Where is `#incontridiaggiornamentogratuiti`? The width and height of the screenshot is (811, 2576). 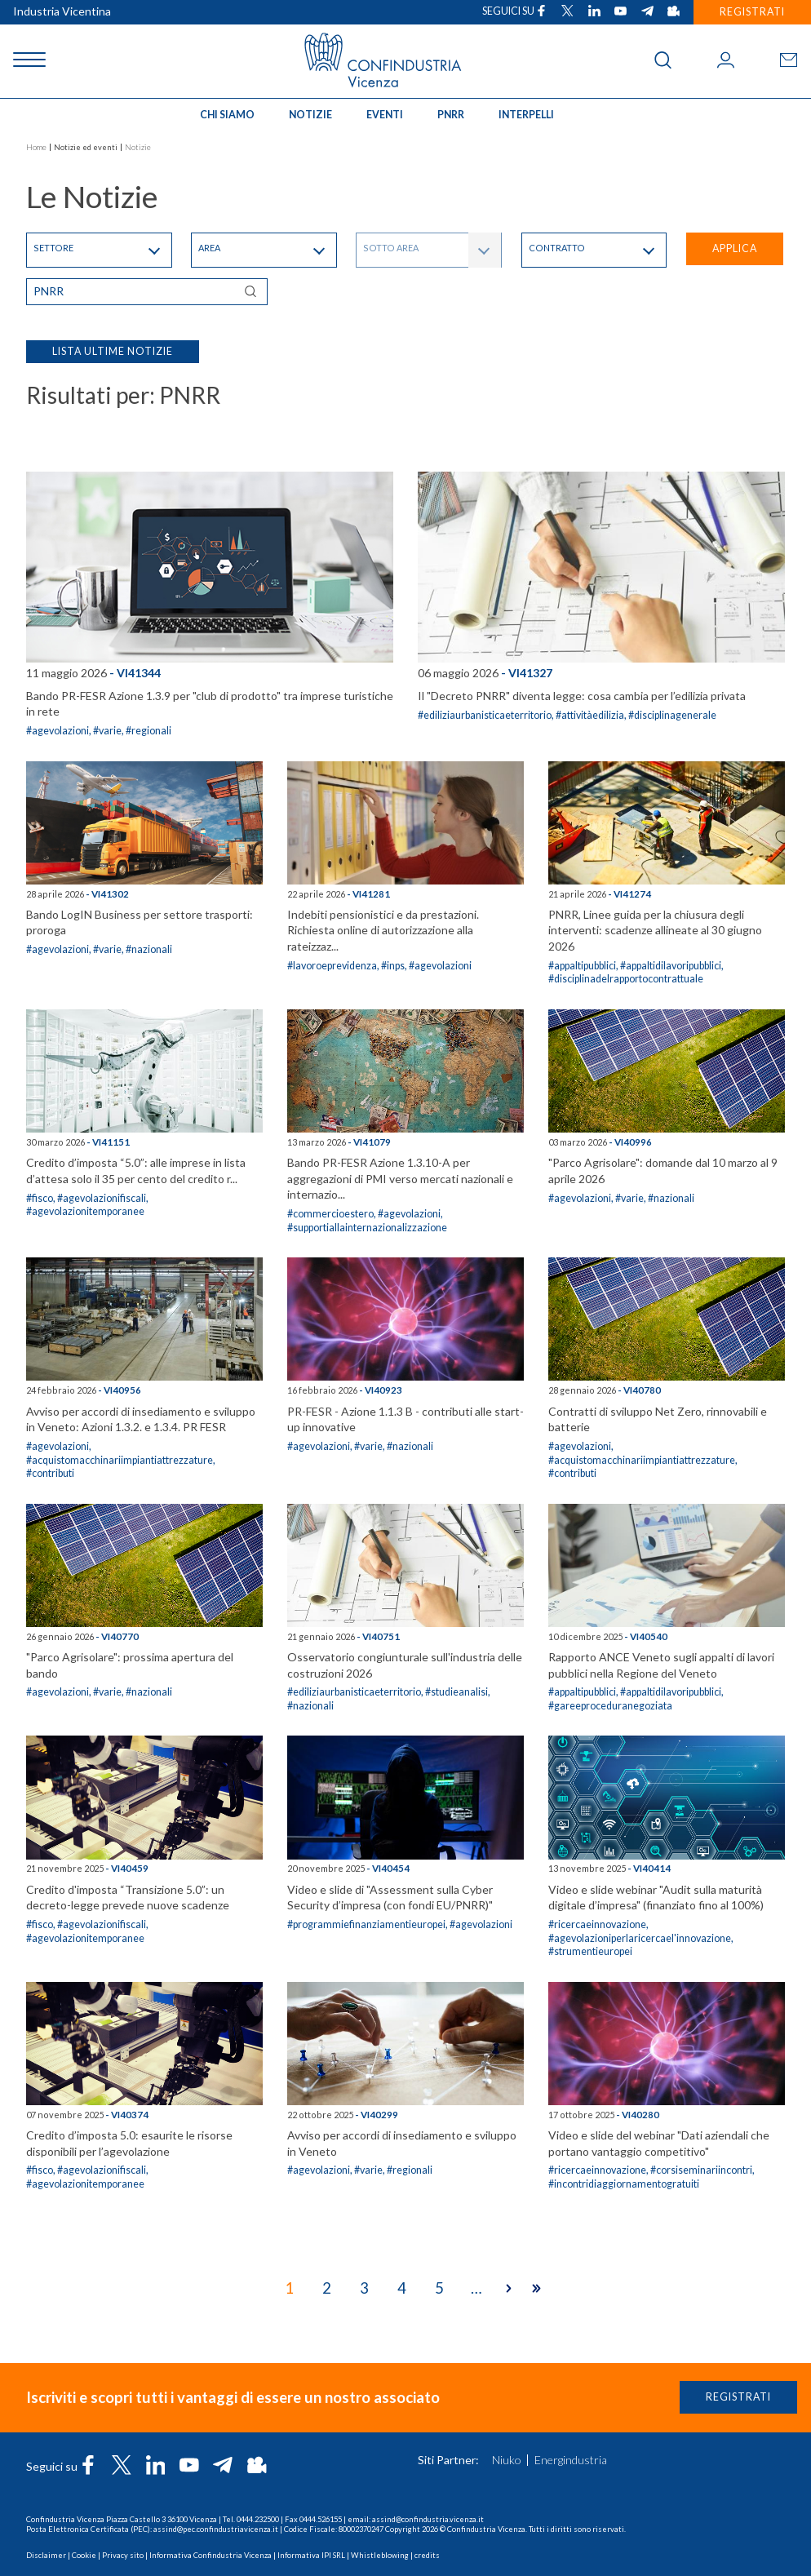
#incontridiaggiornamentogratuiti is located at coordinates (623, 2184).